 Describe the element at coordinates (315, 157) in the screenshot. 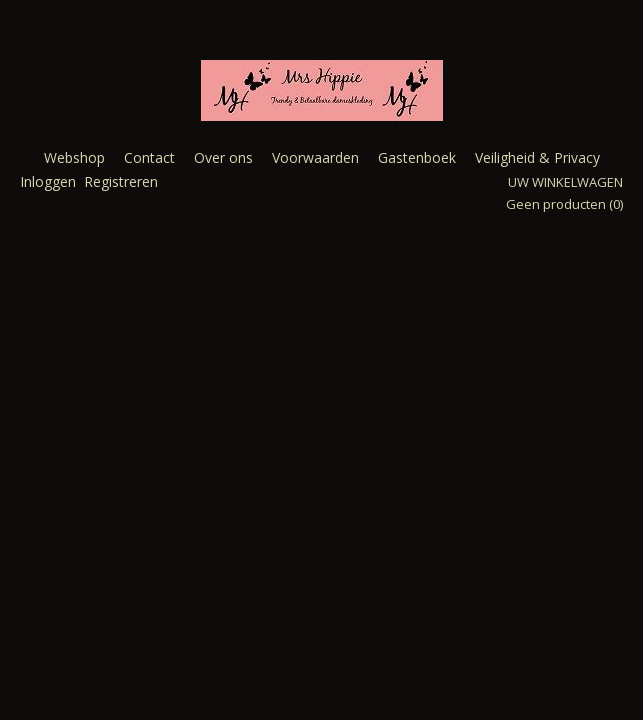

I see `Voorwaarden` at that location.